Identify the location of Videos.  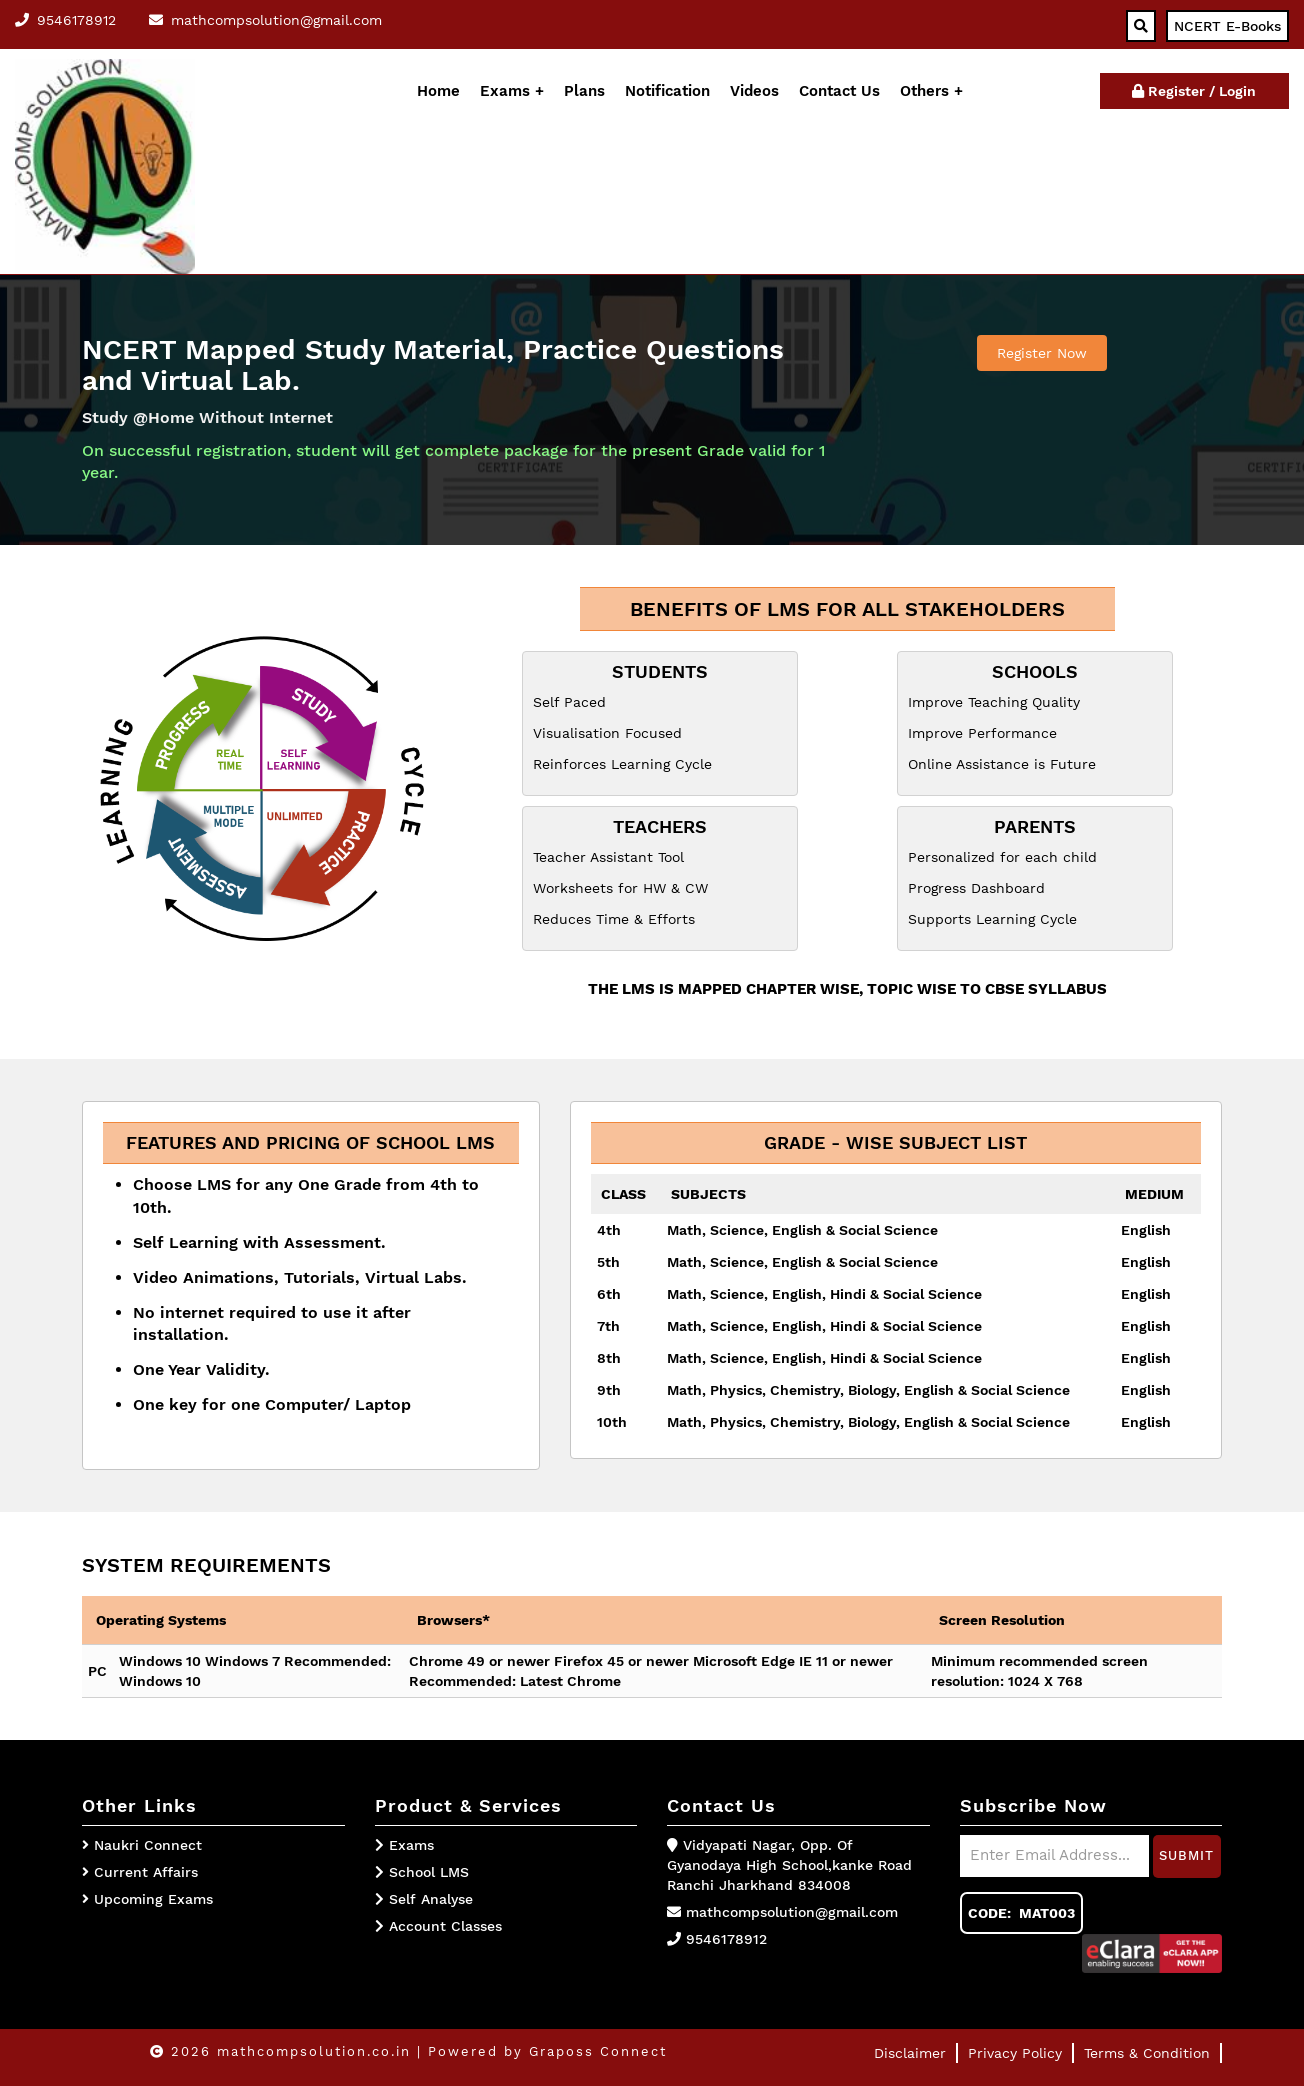
(754, 91).